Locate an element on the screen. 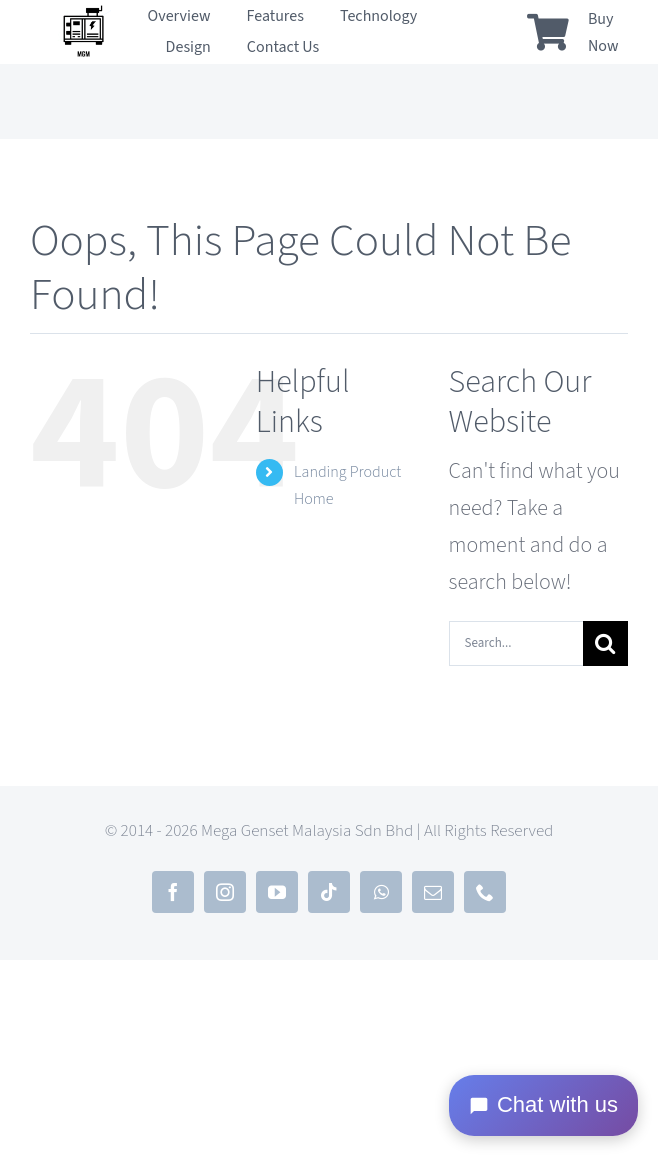 Image resolution: width=658 pixels, height=1156 pixels. [whatsapp] is located at coordinates (381, 892).